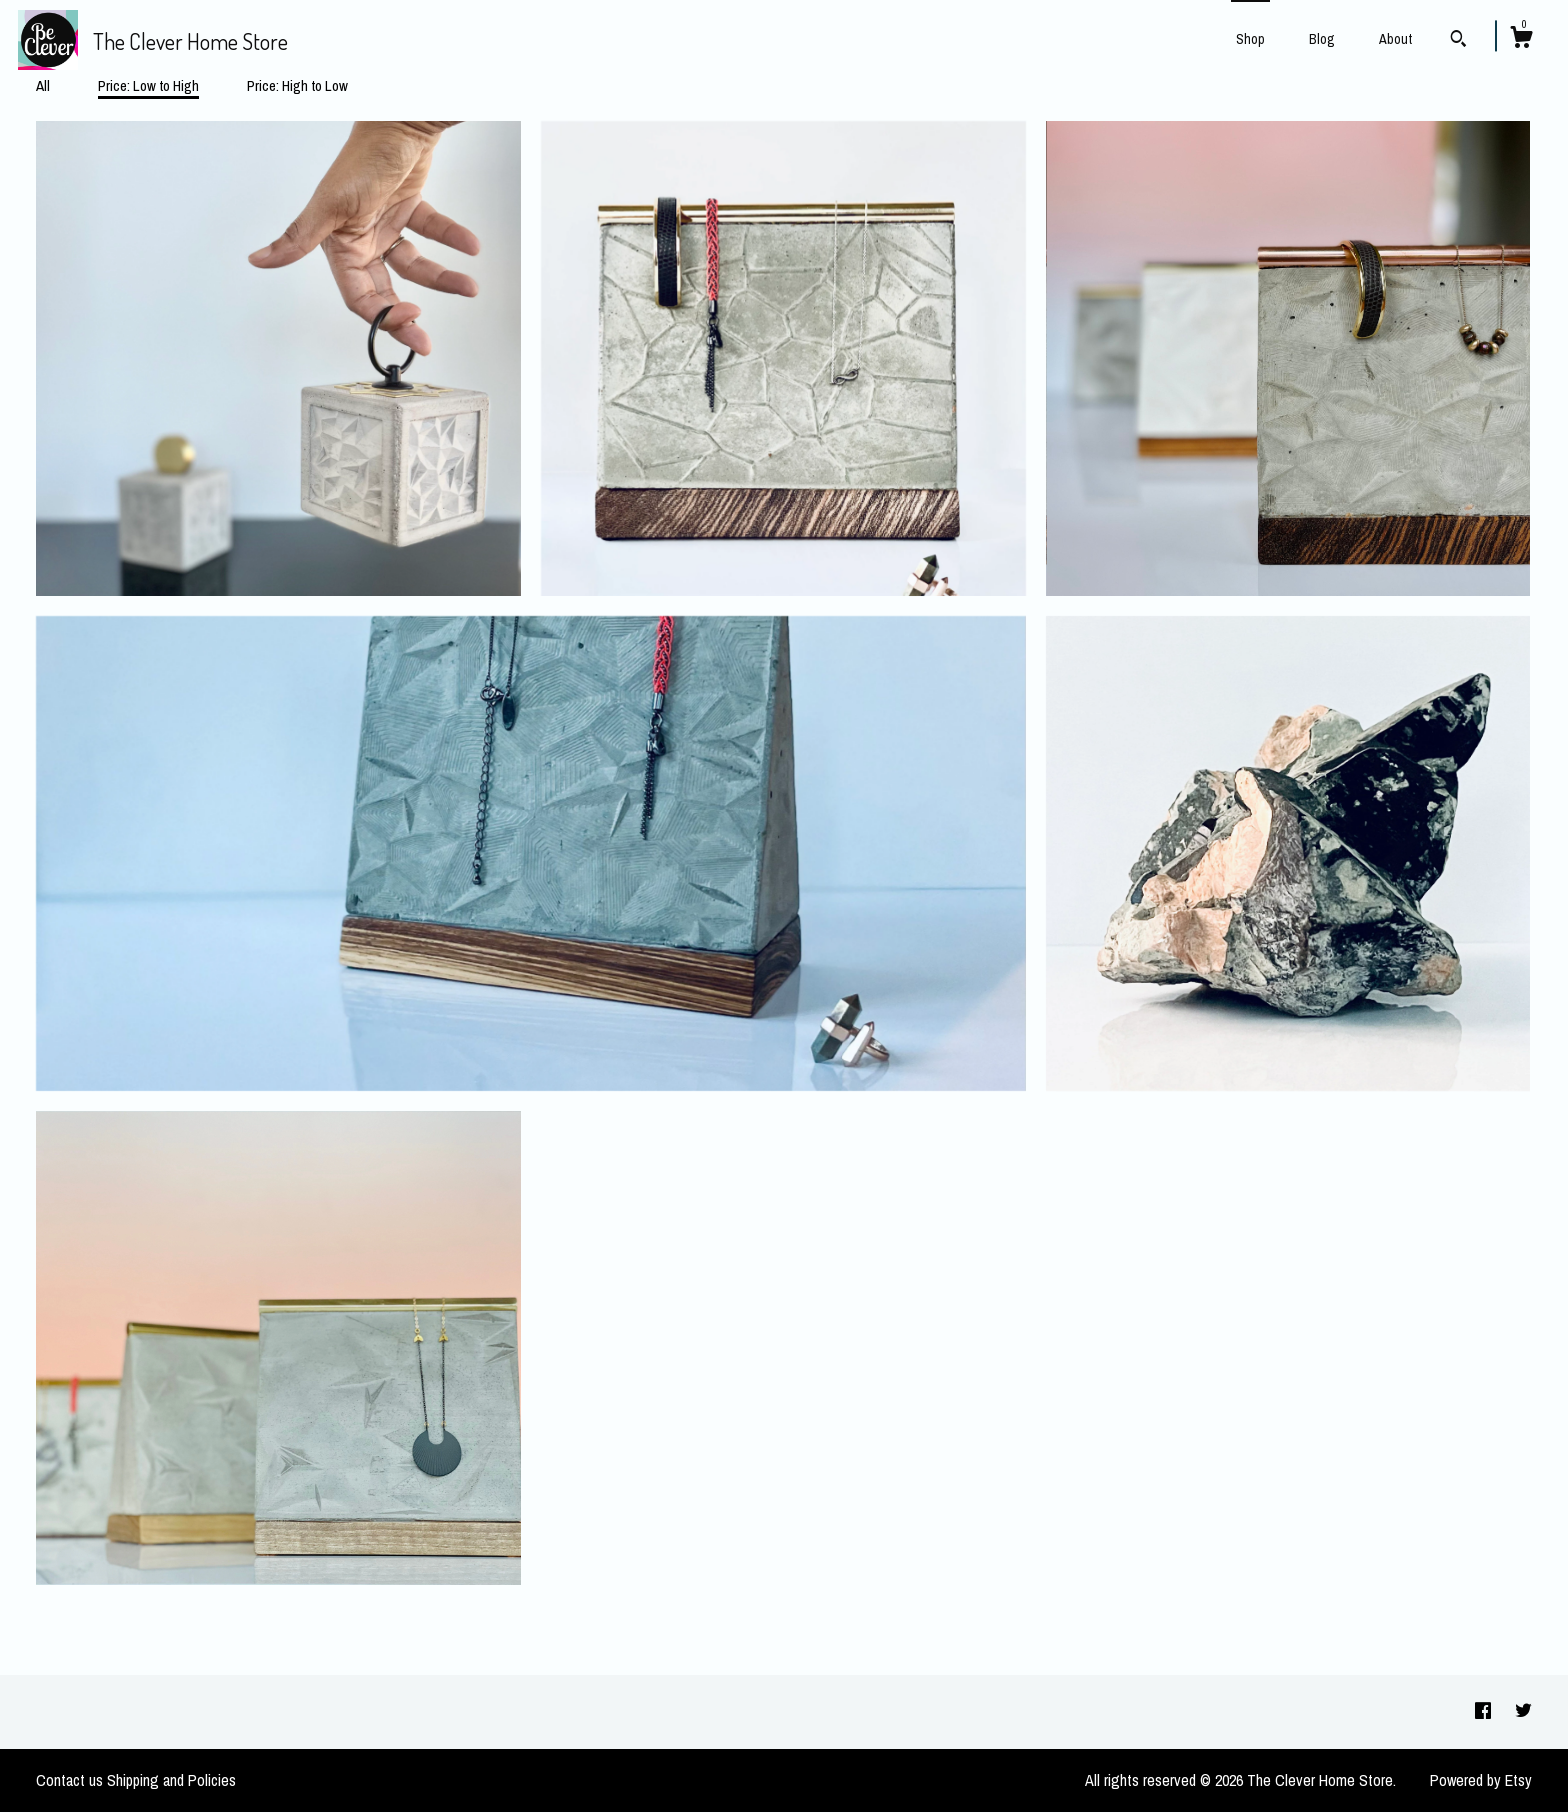  I want to click on Shipping and Policies, so click(171, 1780).